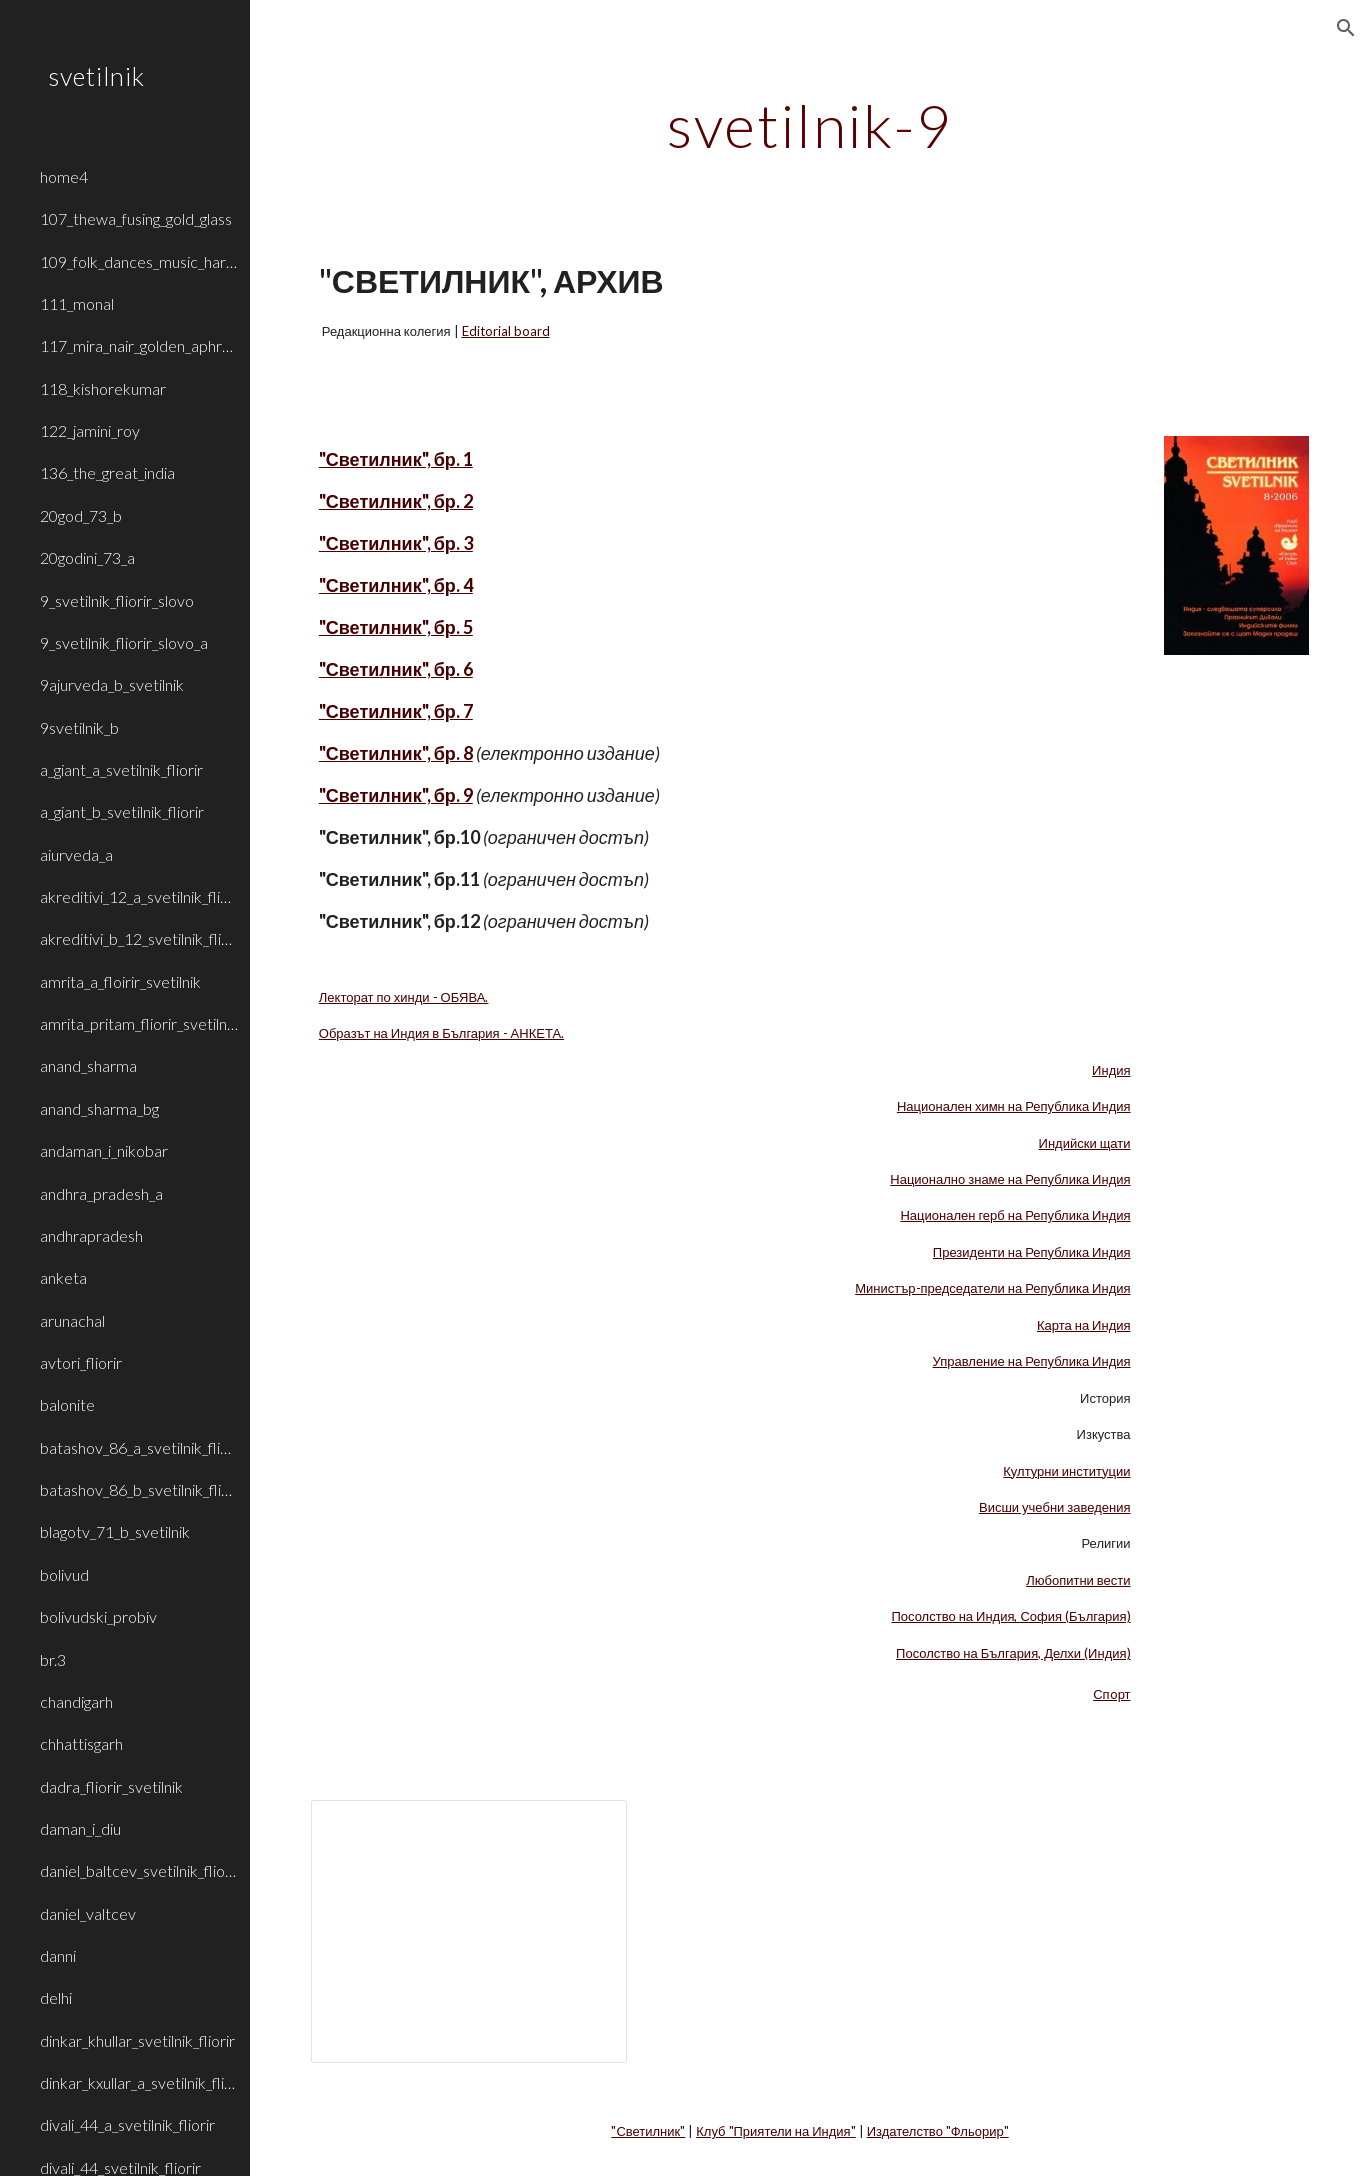  Describe the element at coordinates (81, 515) in the screenshot. I see `20god_73_b [link]` at that location.